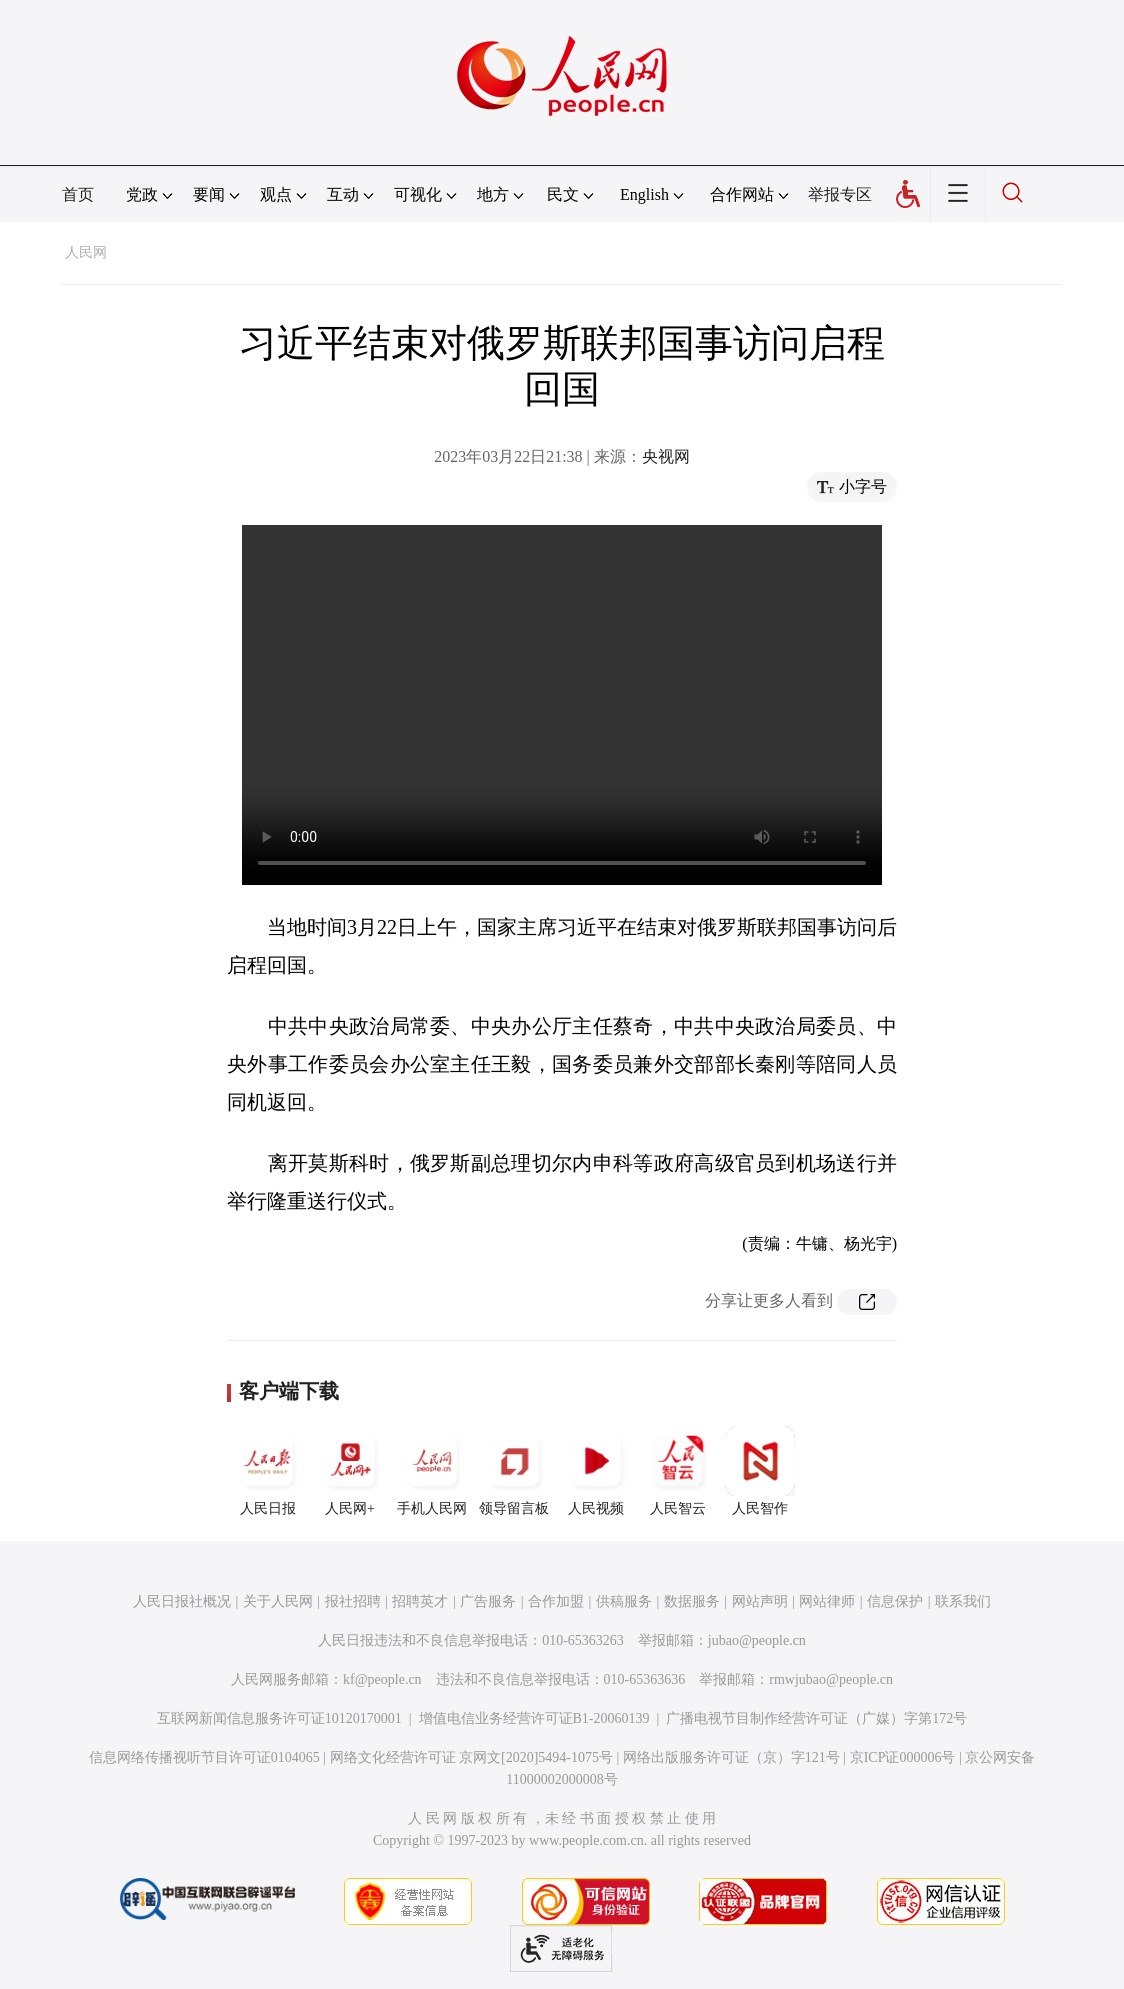 Image resolution: width=1124 pixels, height=1989 pixels. Describe the element at coordinates (895, 1601) in the screenshot. I see `信息保护` at that location.